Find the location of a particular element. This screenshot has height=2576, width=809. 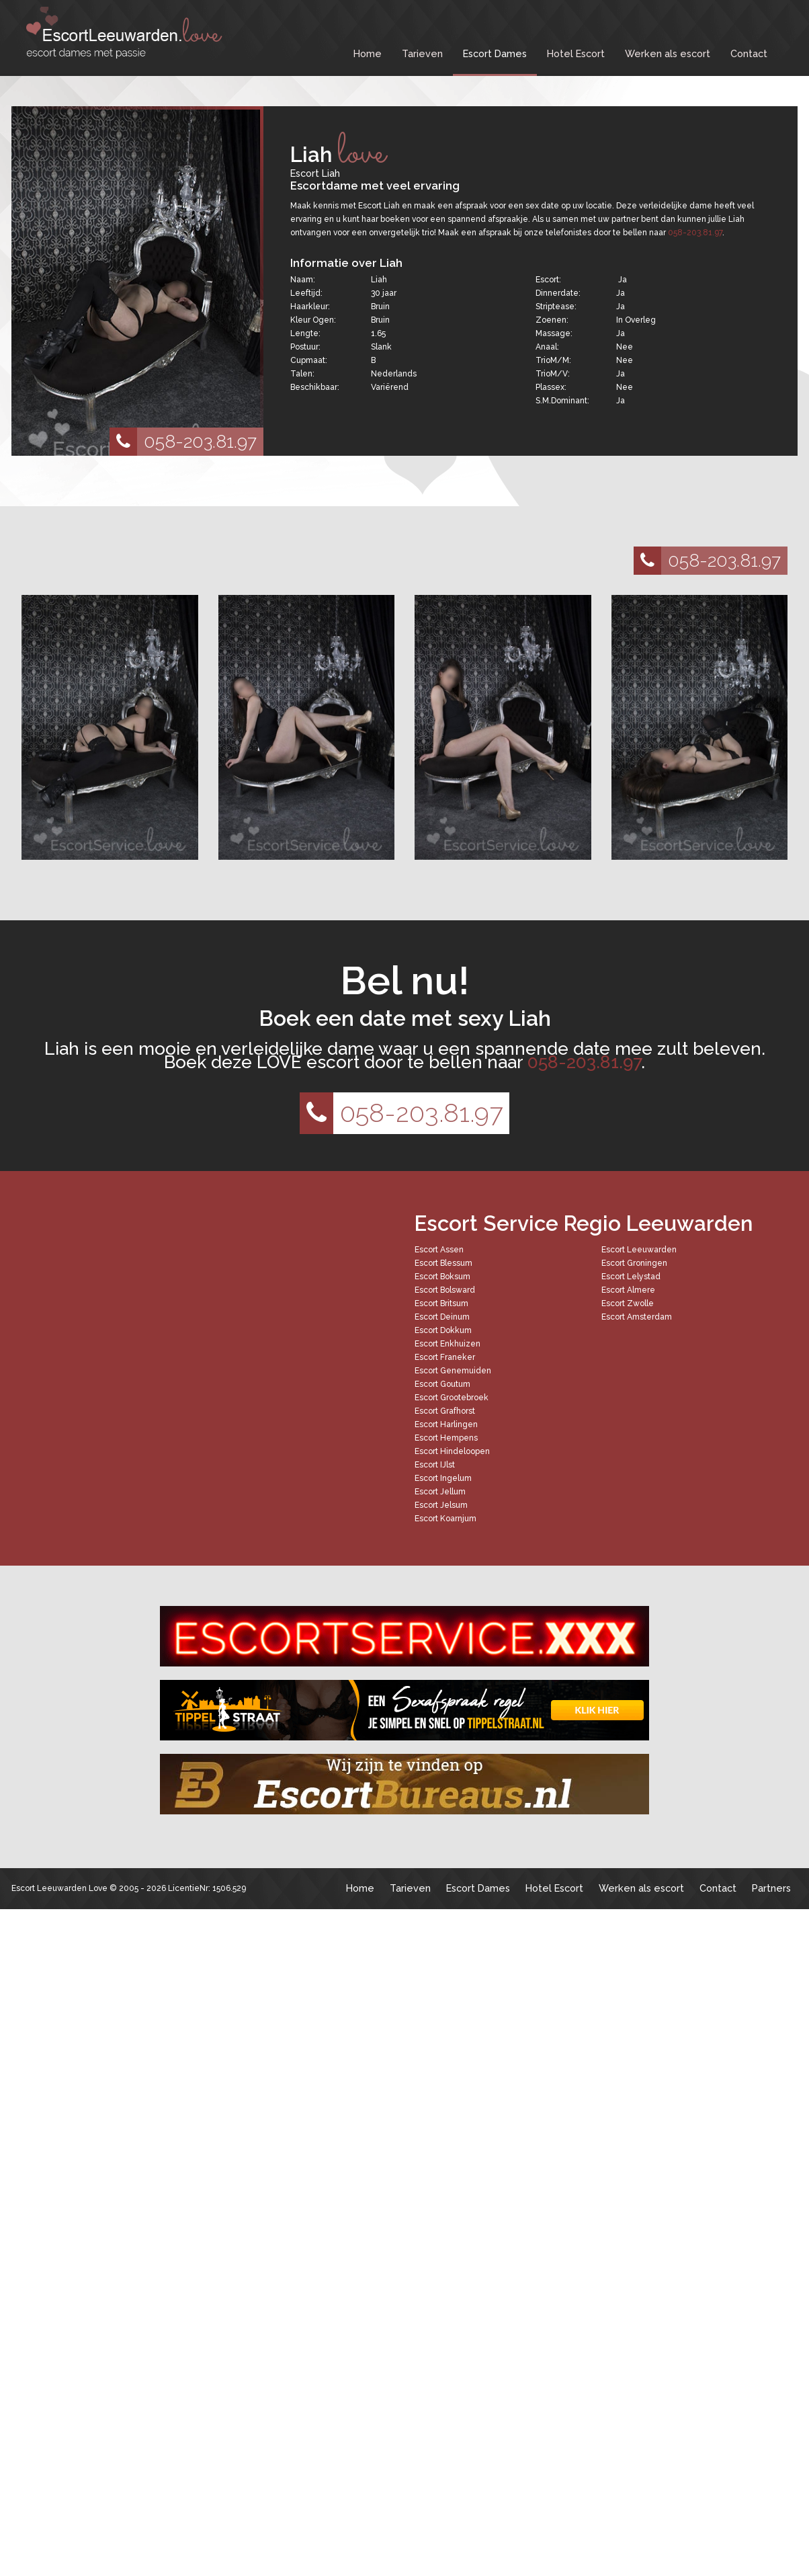

Escort Hindeloopen is located at coordinates (452, 1451).